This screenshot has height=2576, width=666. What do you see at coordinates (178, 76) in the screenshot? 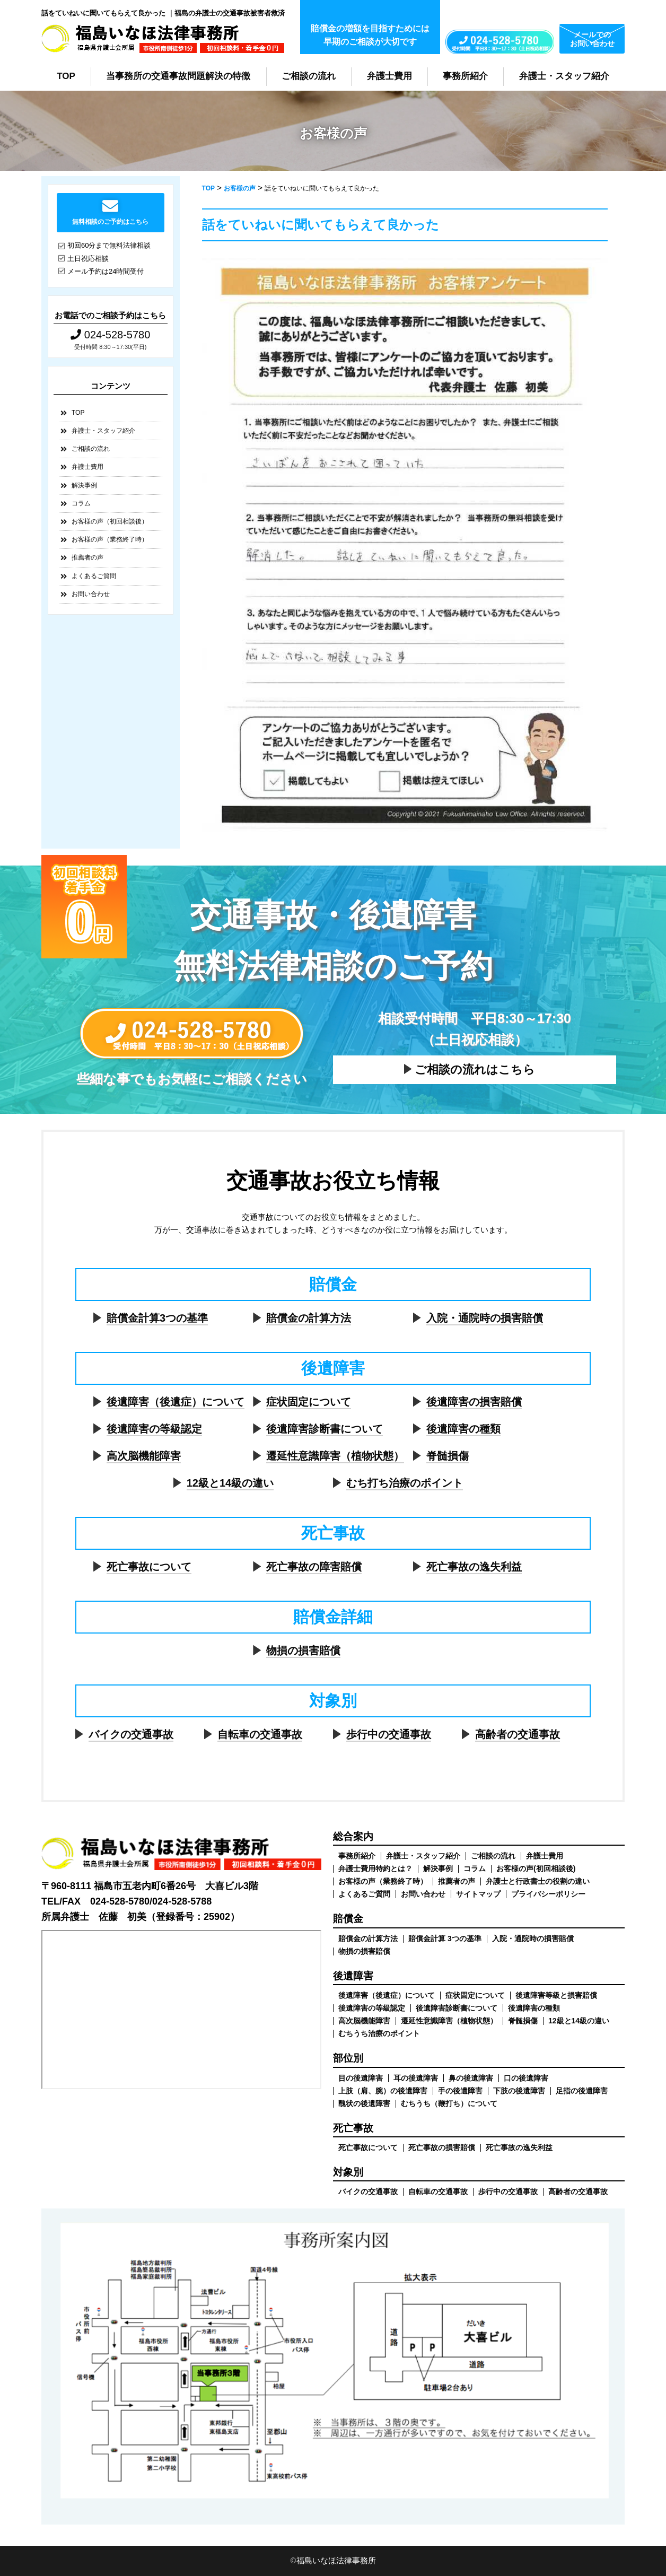
I see `当事務所の交通事故問題解決の特徴` at bounding box center [178, 76].